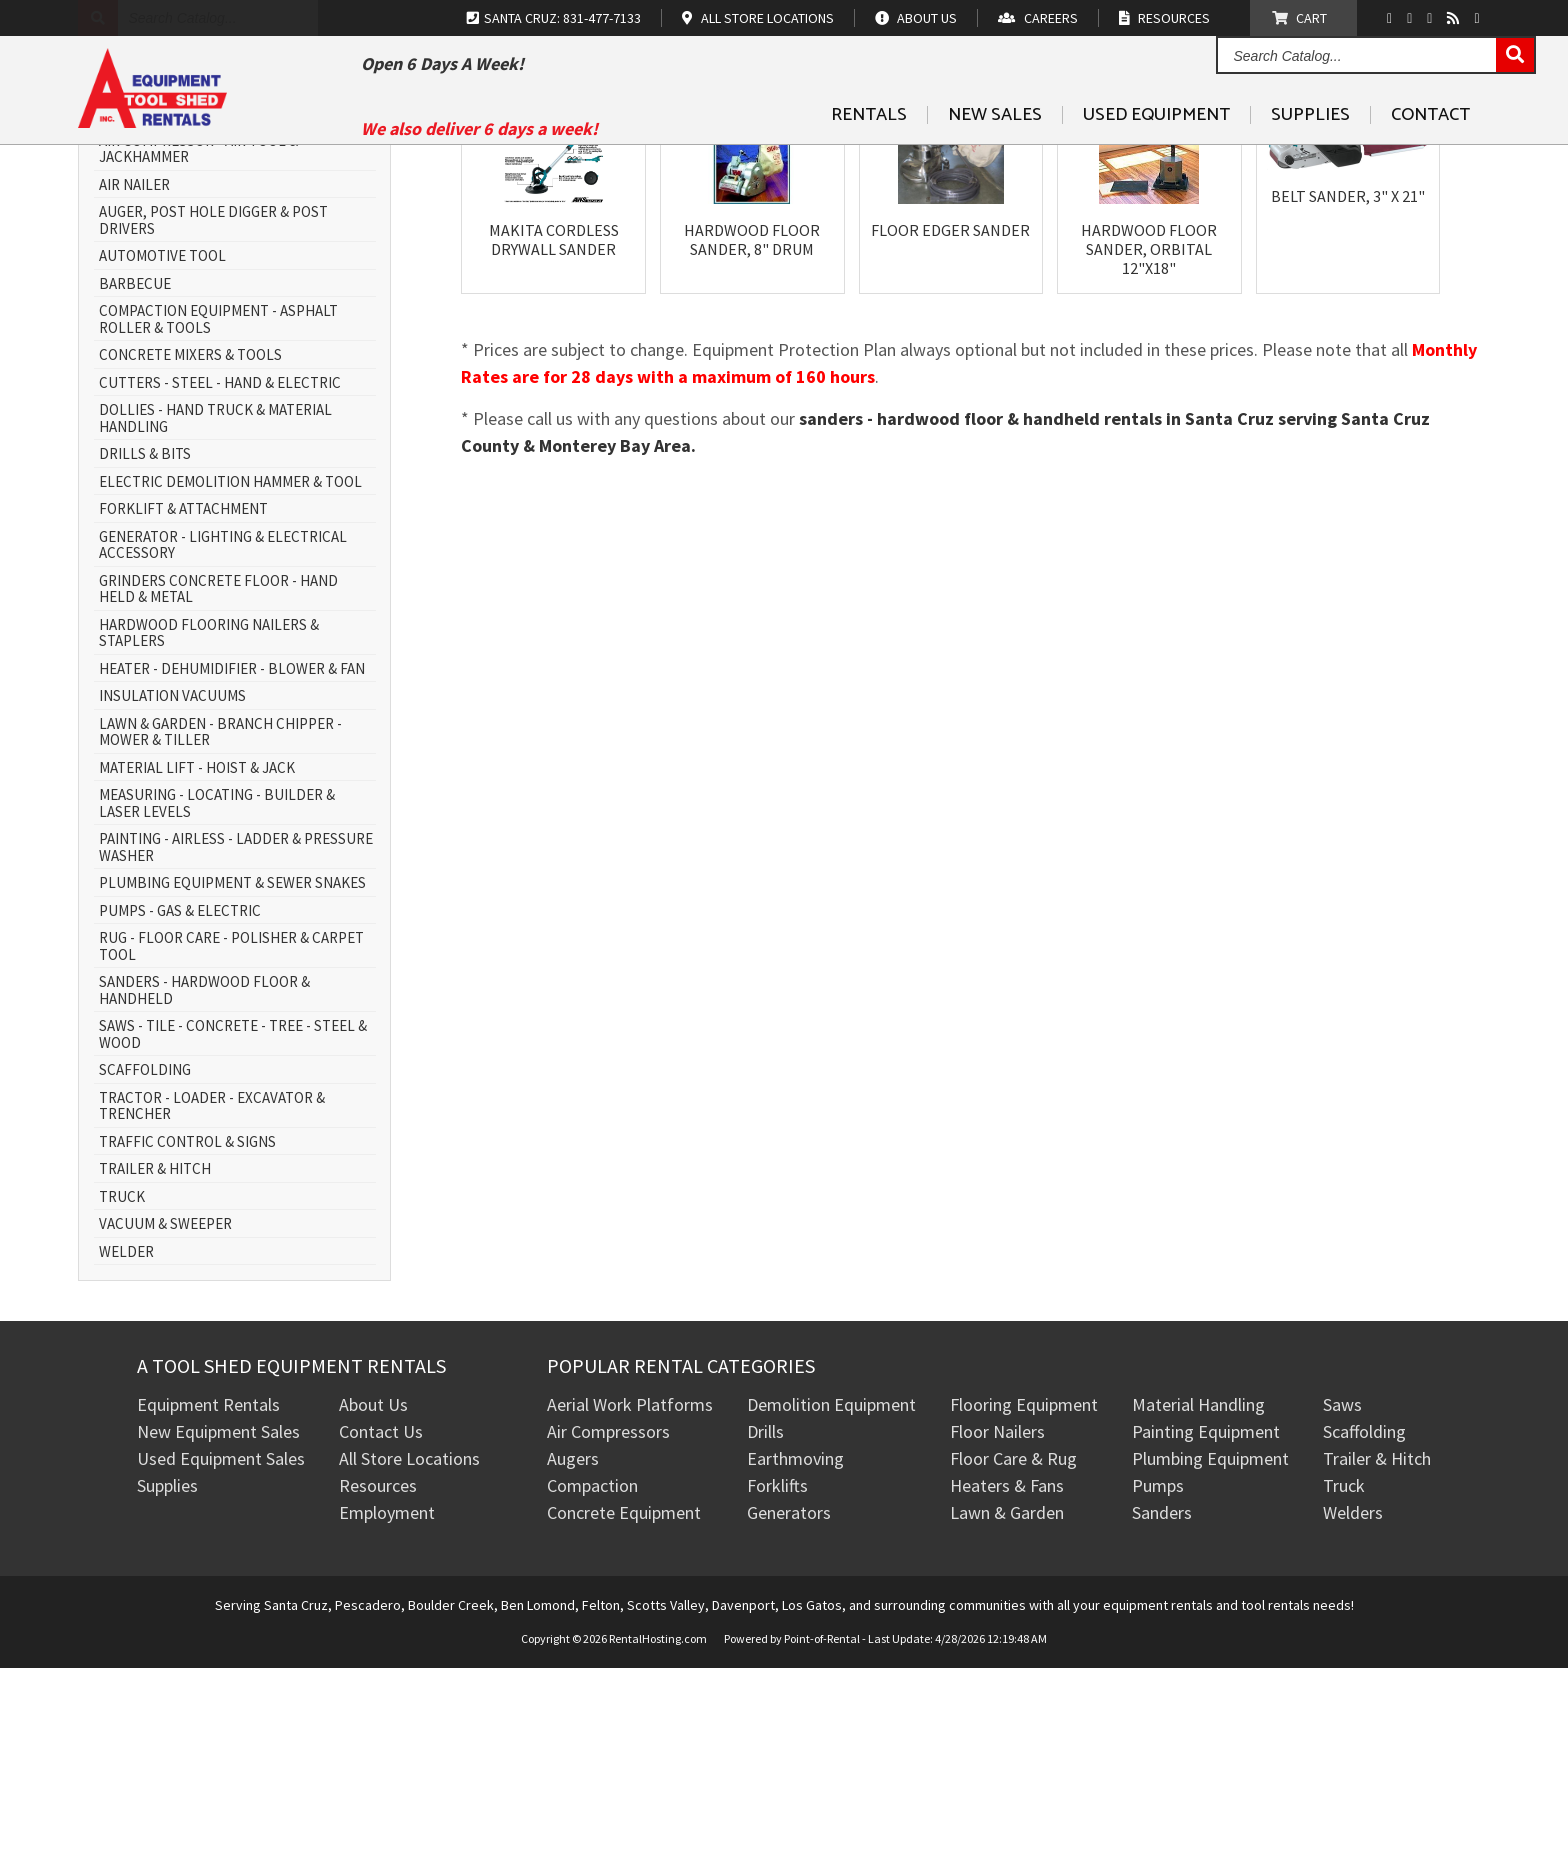  What do you see at coordinates (1007, 1676) in the screenshot?
I see `Heaters & Fans` at bounding box center [1007, 1676].